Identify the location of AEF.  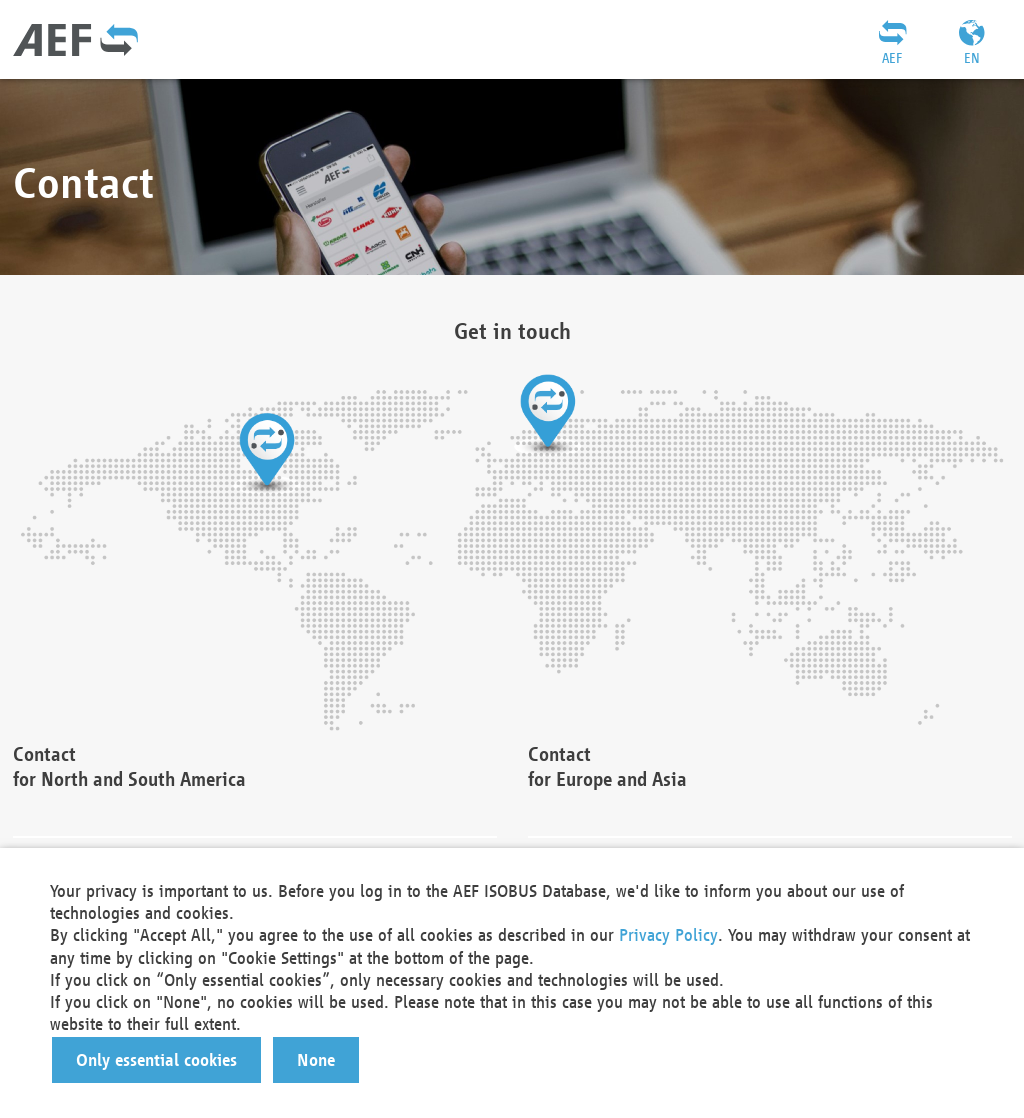
(892, 58).